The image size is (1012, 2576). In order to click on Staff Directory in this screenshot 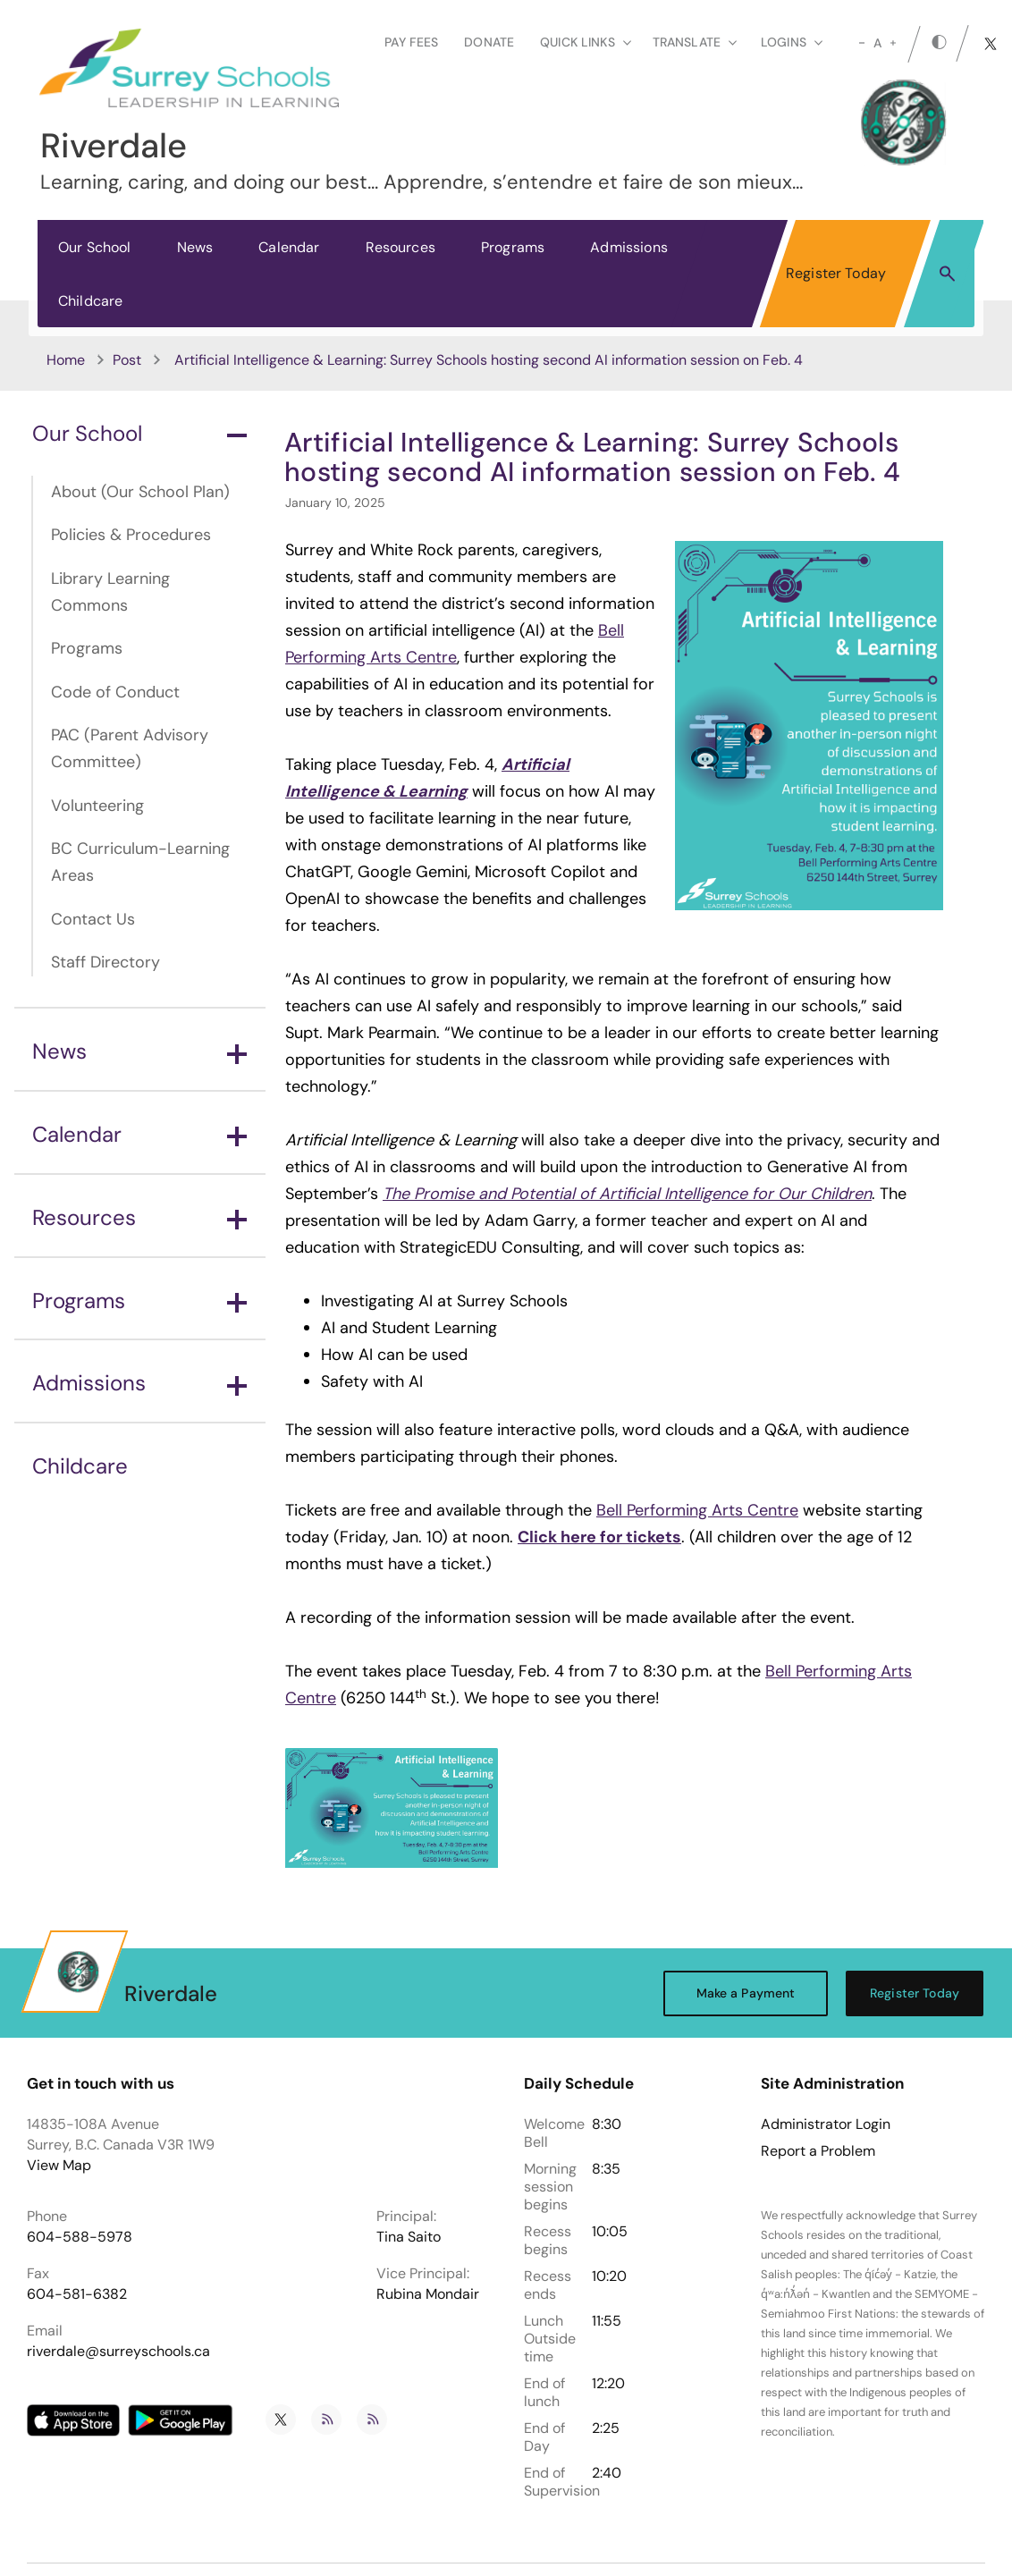, I will do `click(105, 962)`.